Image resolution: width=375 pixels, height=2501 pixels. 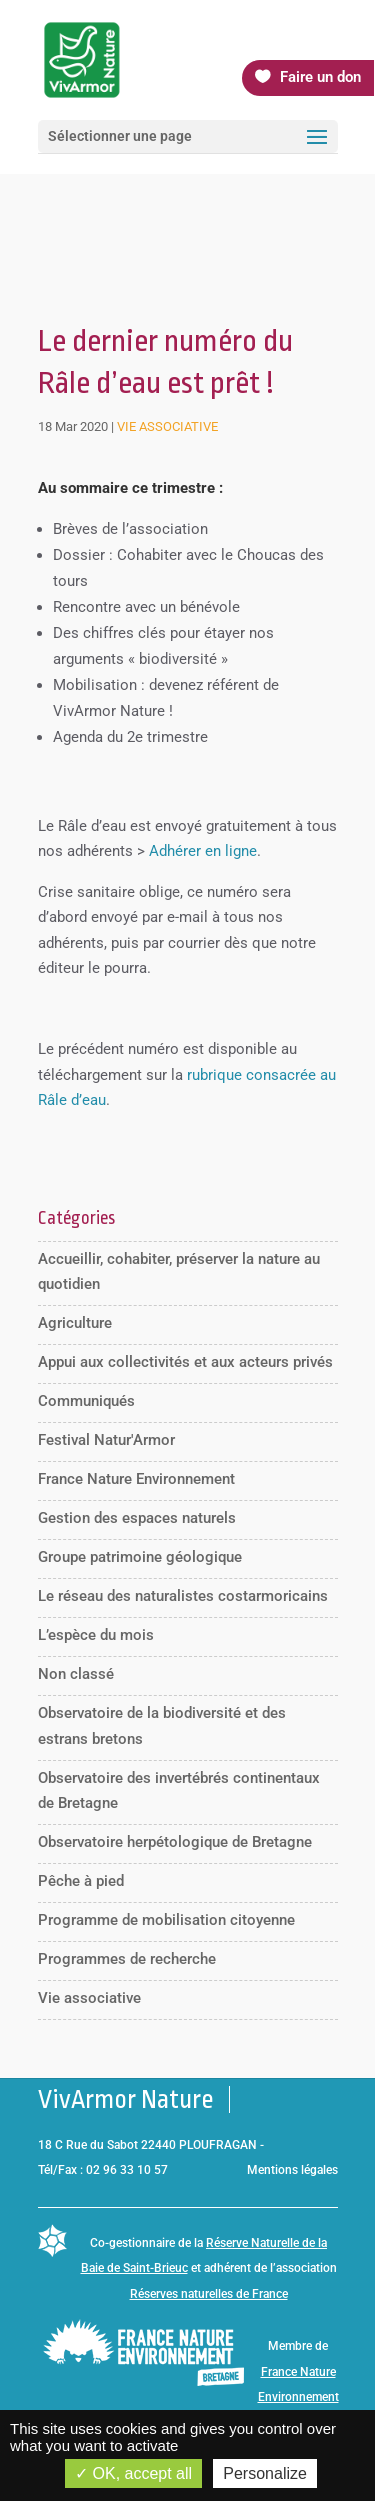 I want to click on Appui aux collectivités et aux acteurs privés, so click(x=185, y=1362).